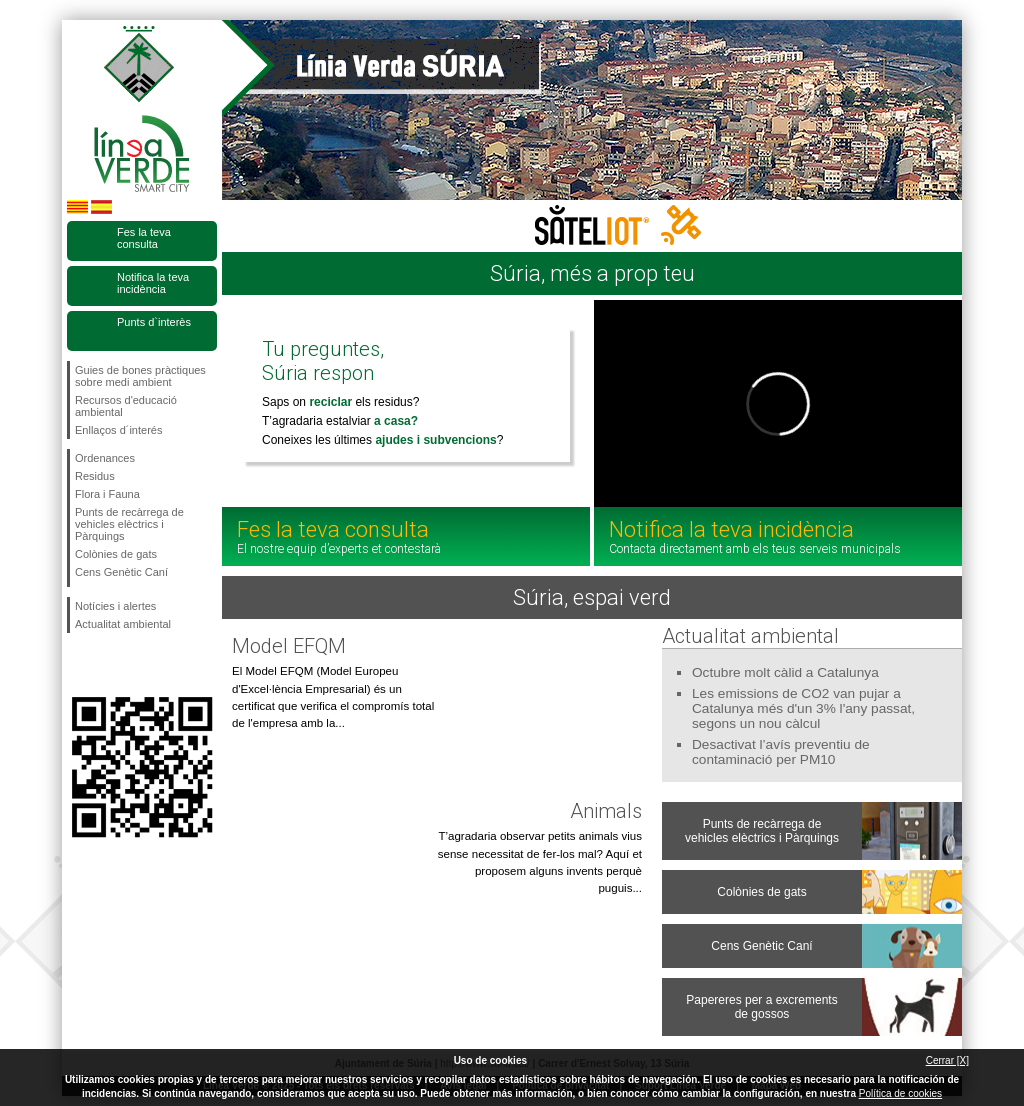 The height and width of the screenshot is (1106, 1024). I want to click on Política de cookies, so click(900, 1093).